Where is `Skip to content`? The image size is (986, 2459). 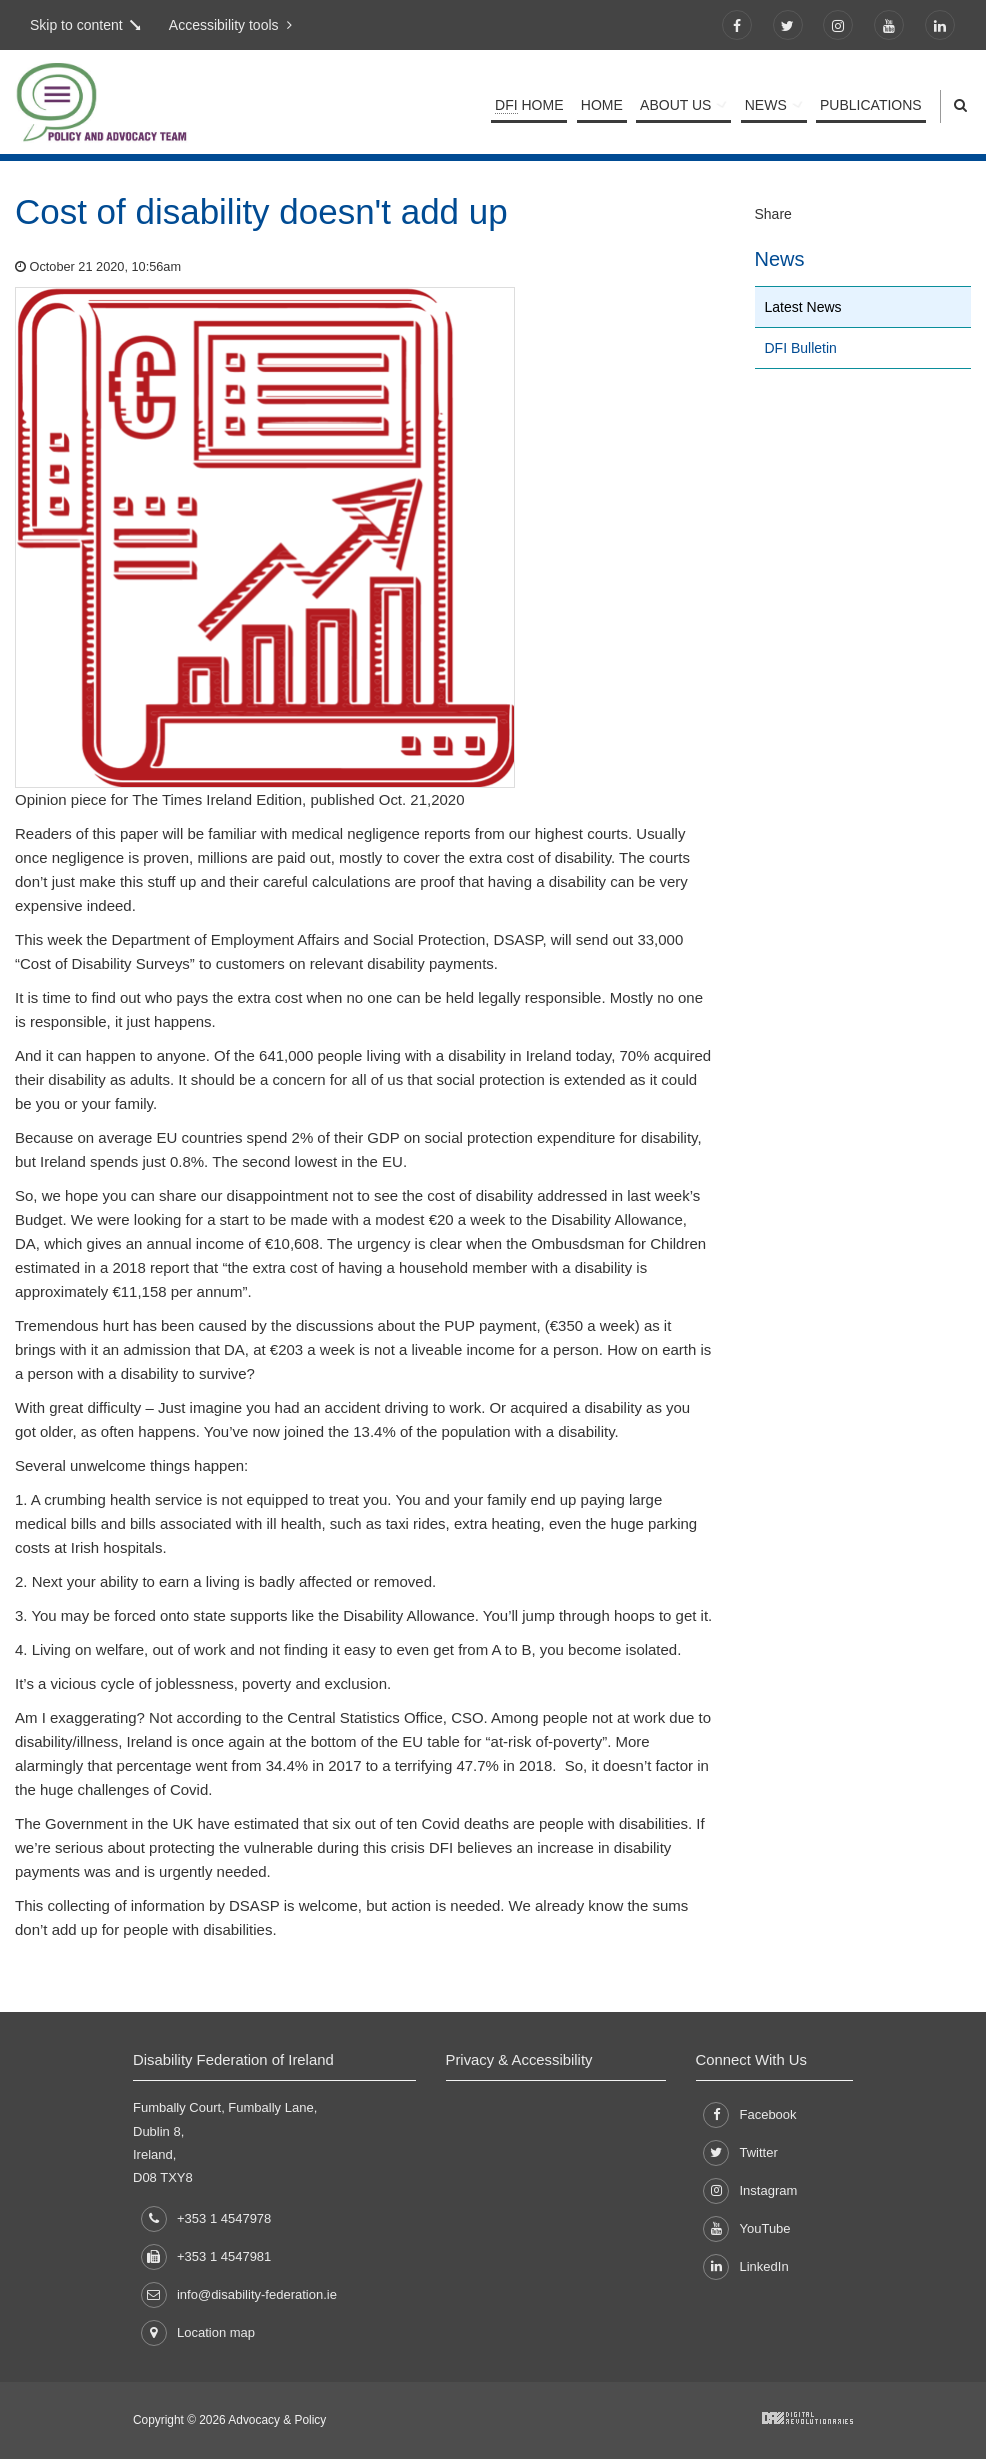
Skip to content is located at coordinates (76, 25).